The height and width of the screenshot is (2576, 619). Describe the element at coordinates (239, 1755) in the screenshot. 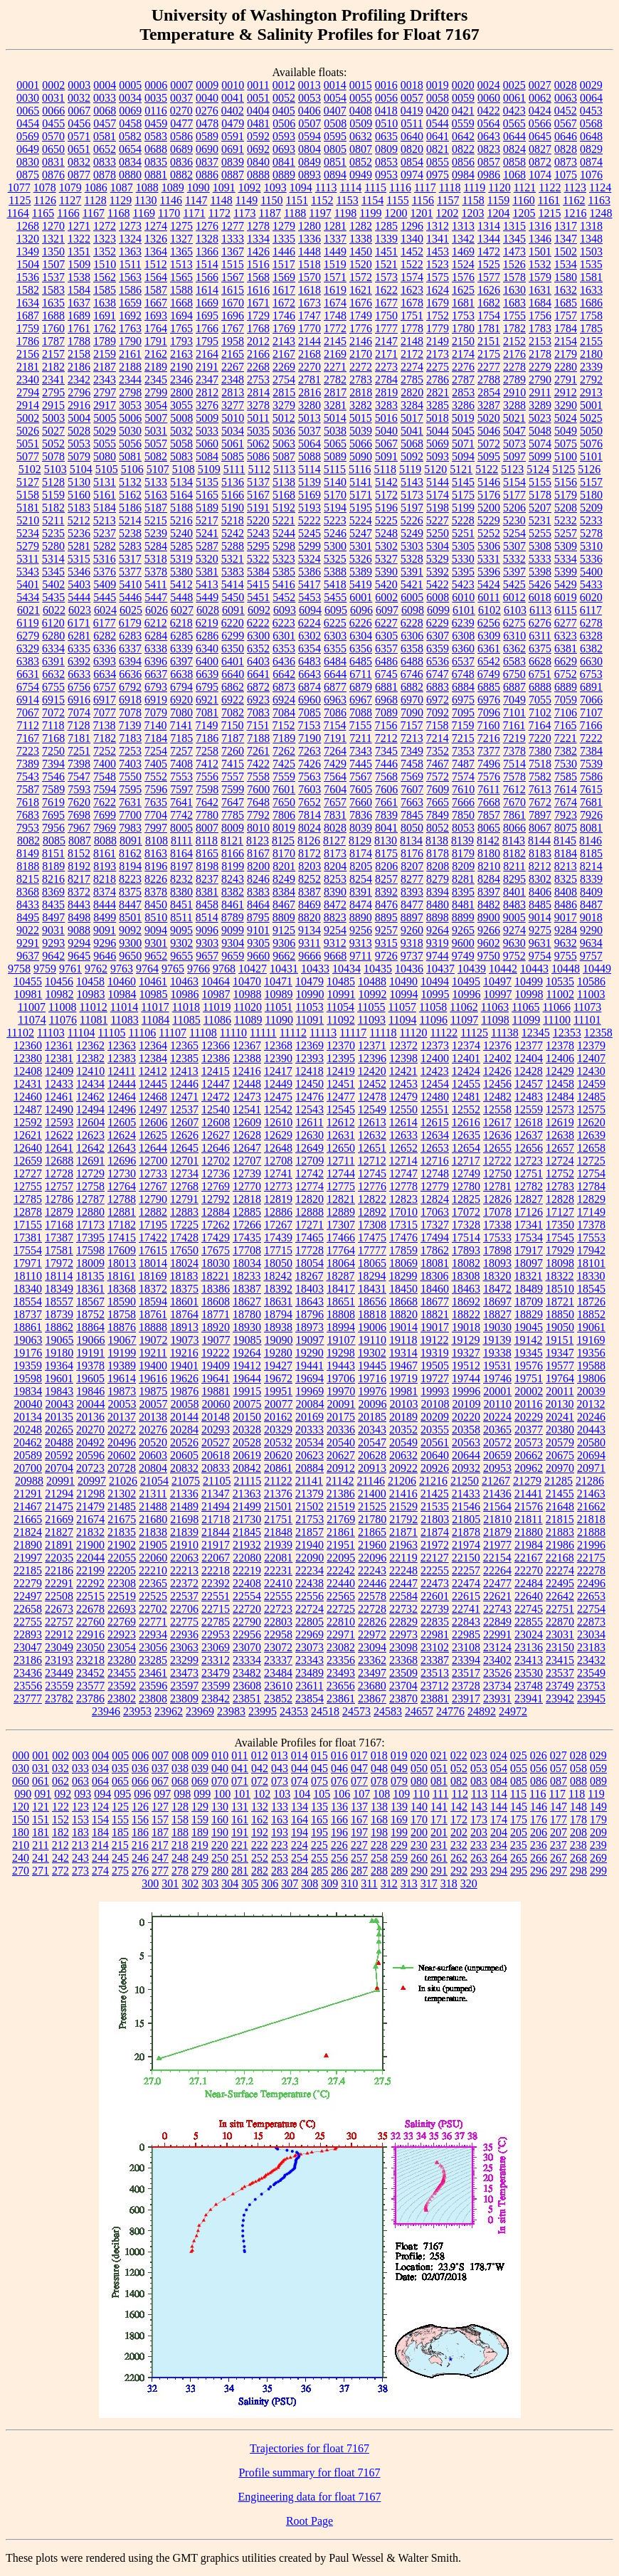

I see `011` at that location.